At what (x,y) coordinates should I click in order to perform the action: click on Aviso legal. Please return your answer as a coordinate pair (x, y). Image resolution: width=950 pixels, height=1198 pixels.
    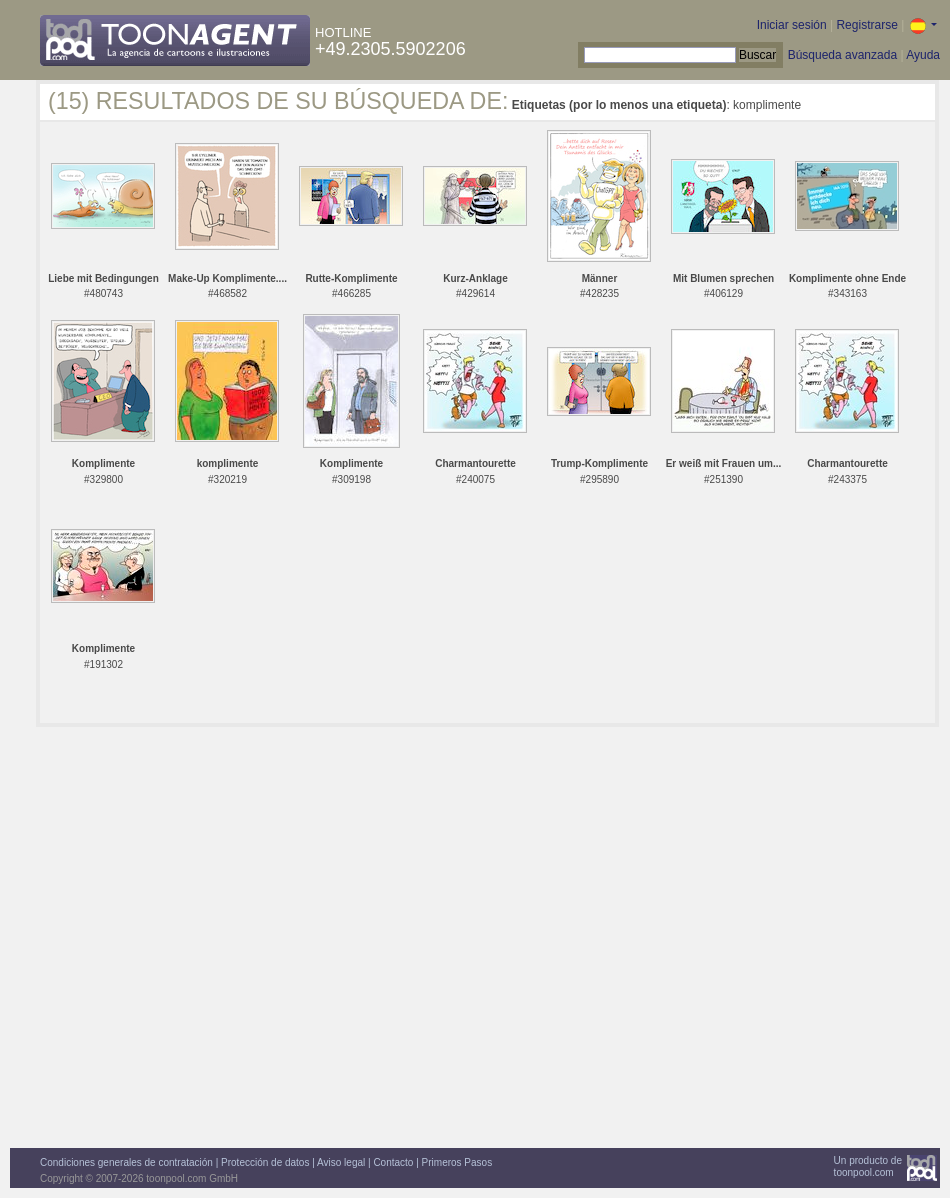
    Looking at the image, I should click on (341, 1162).